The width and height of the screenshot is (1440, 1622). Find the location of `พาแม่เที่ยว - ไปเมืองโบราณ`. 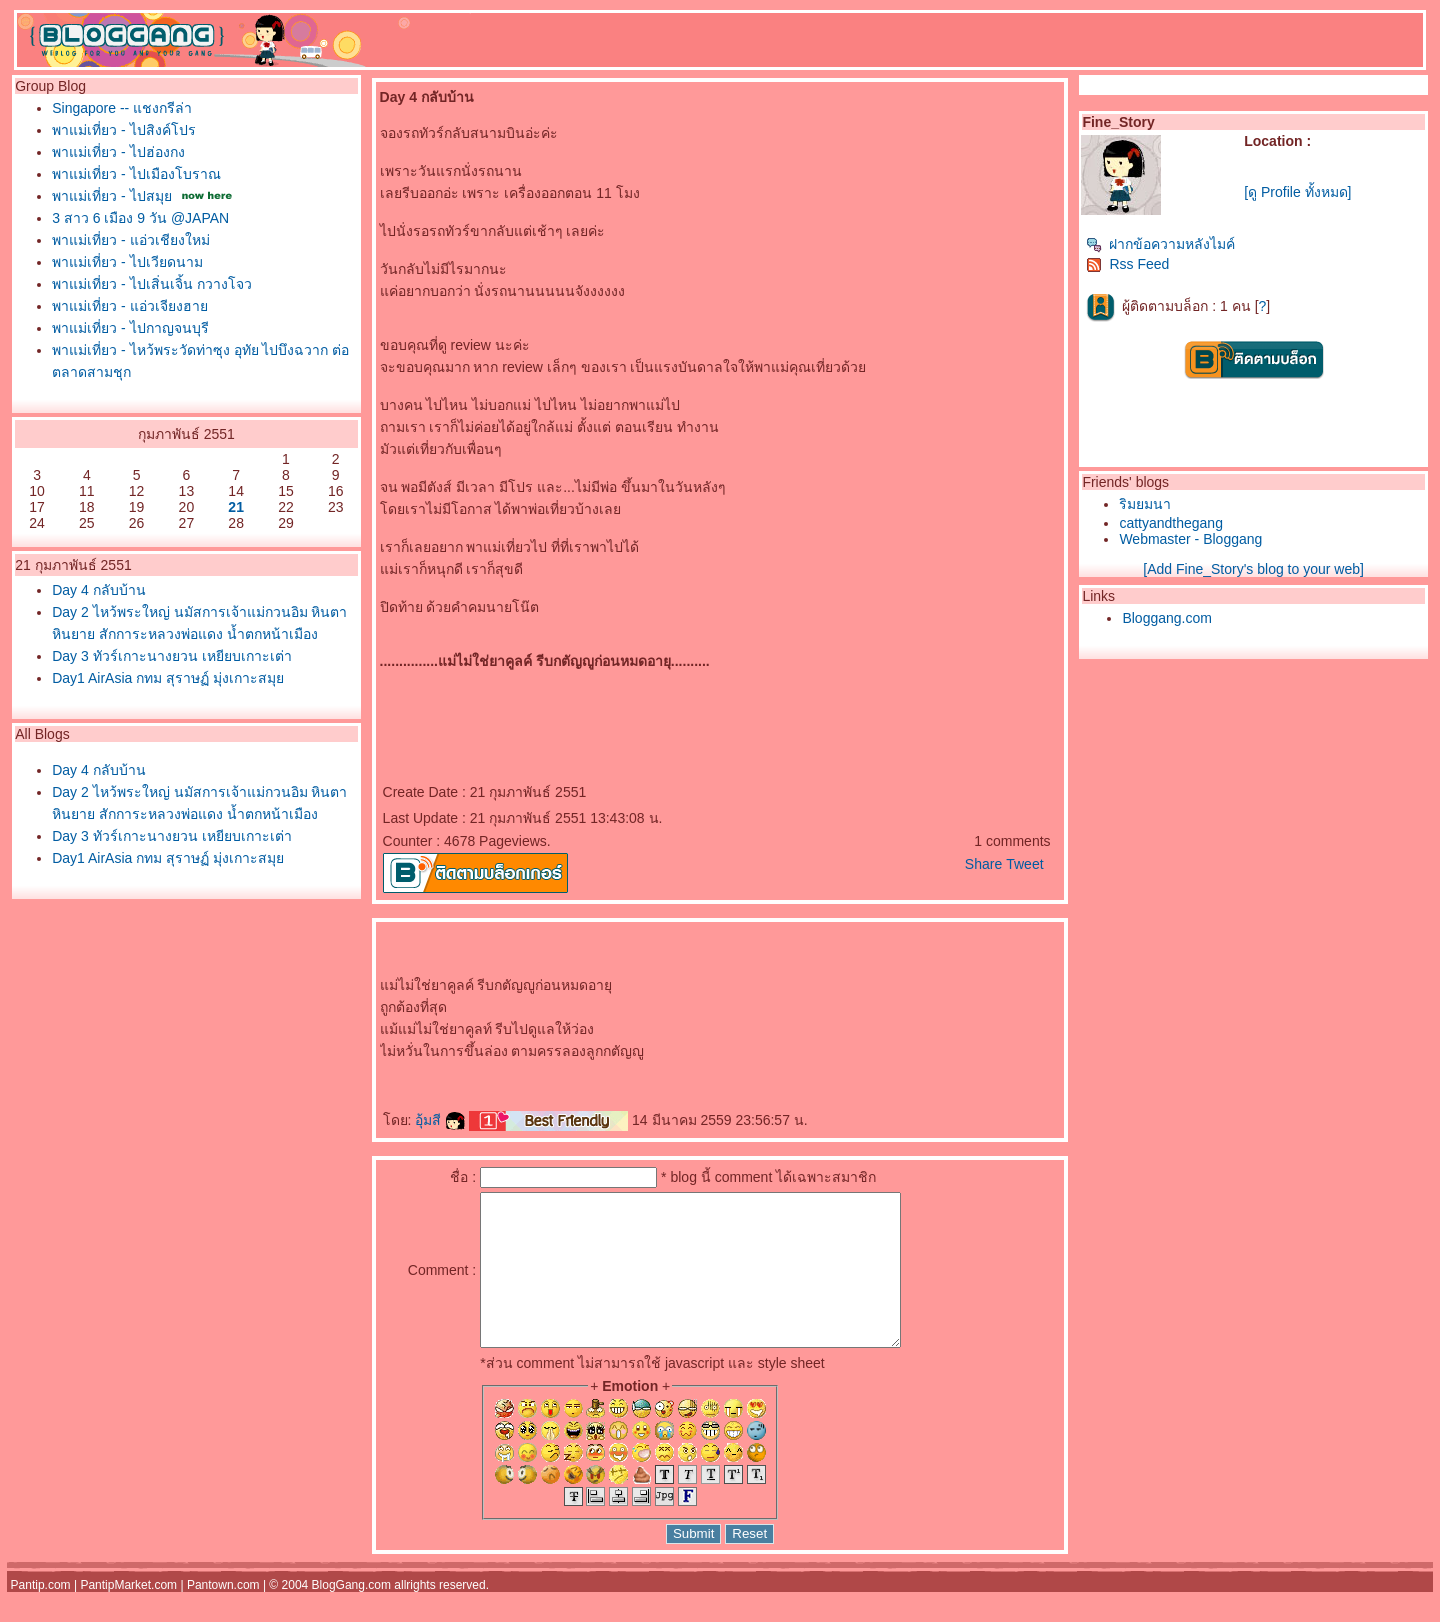

พาแม่เที่ยว - ไปเมืองโบราณ is located at coordinates (136, 174).